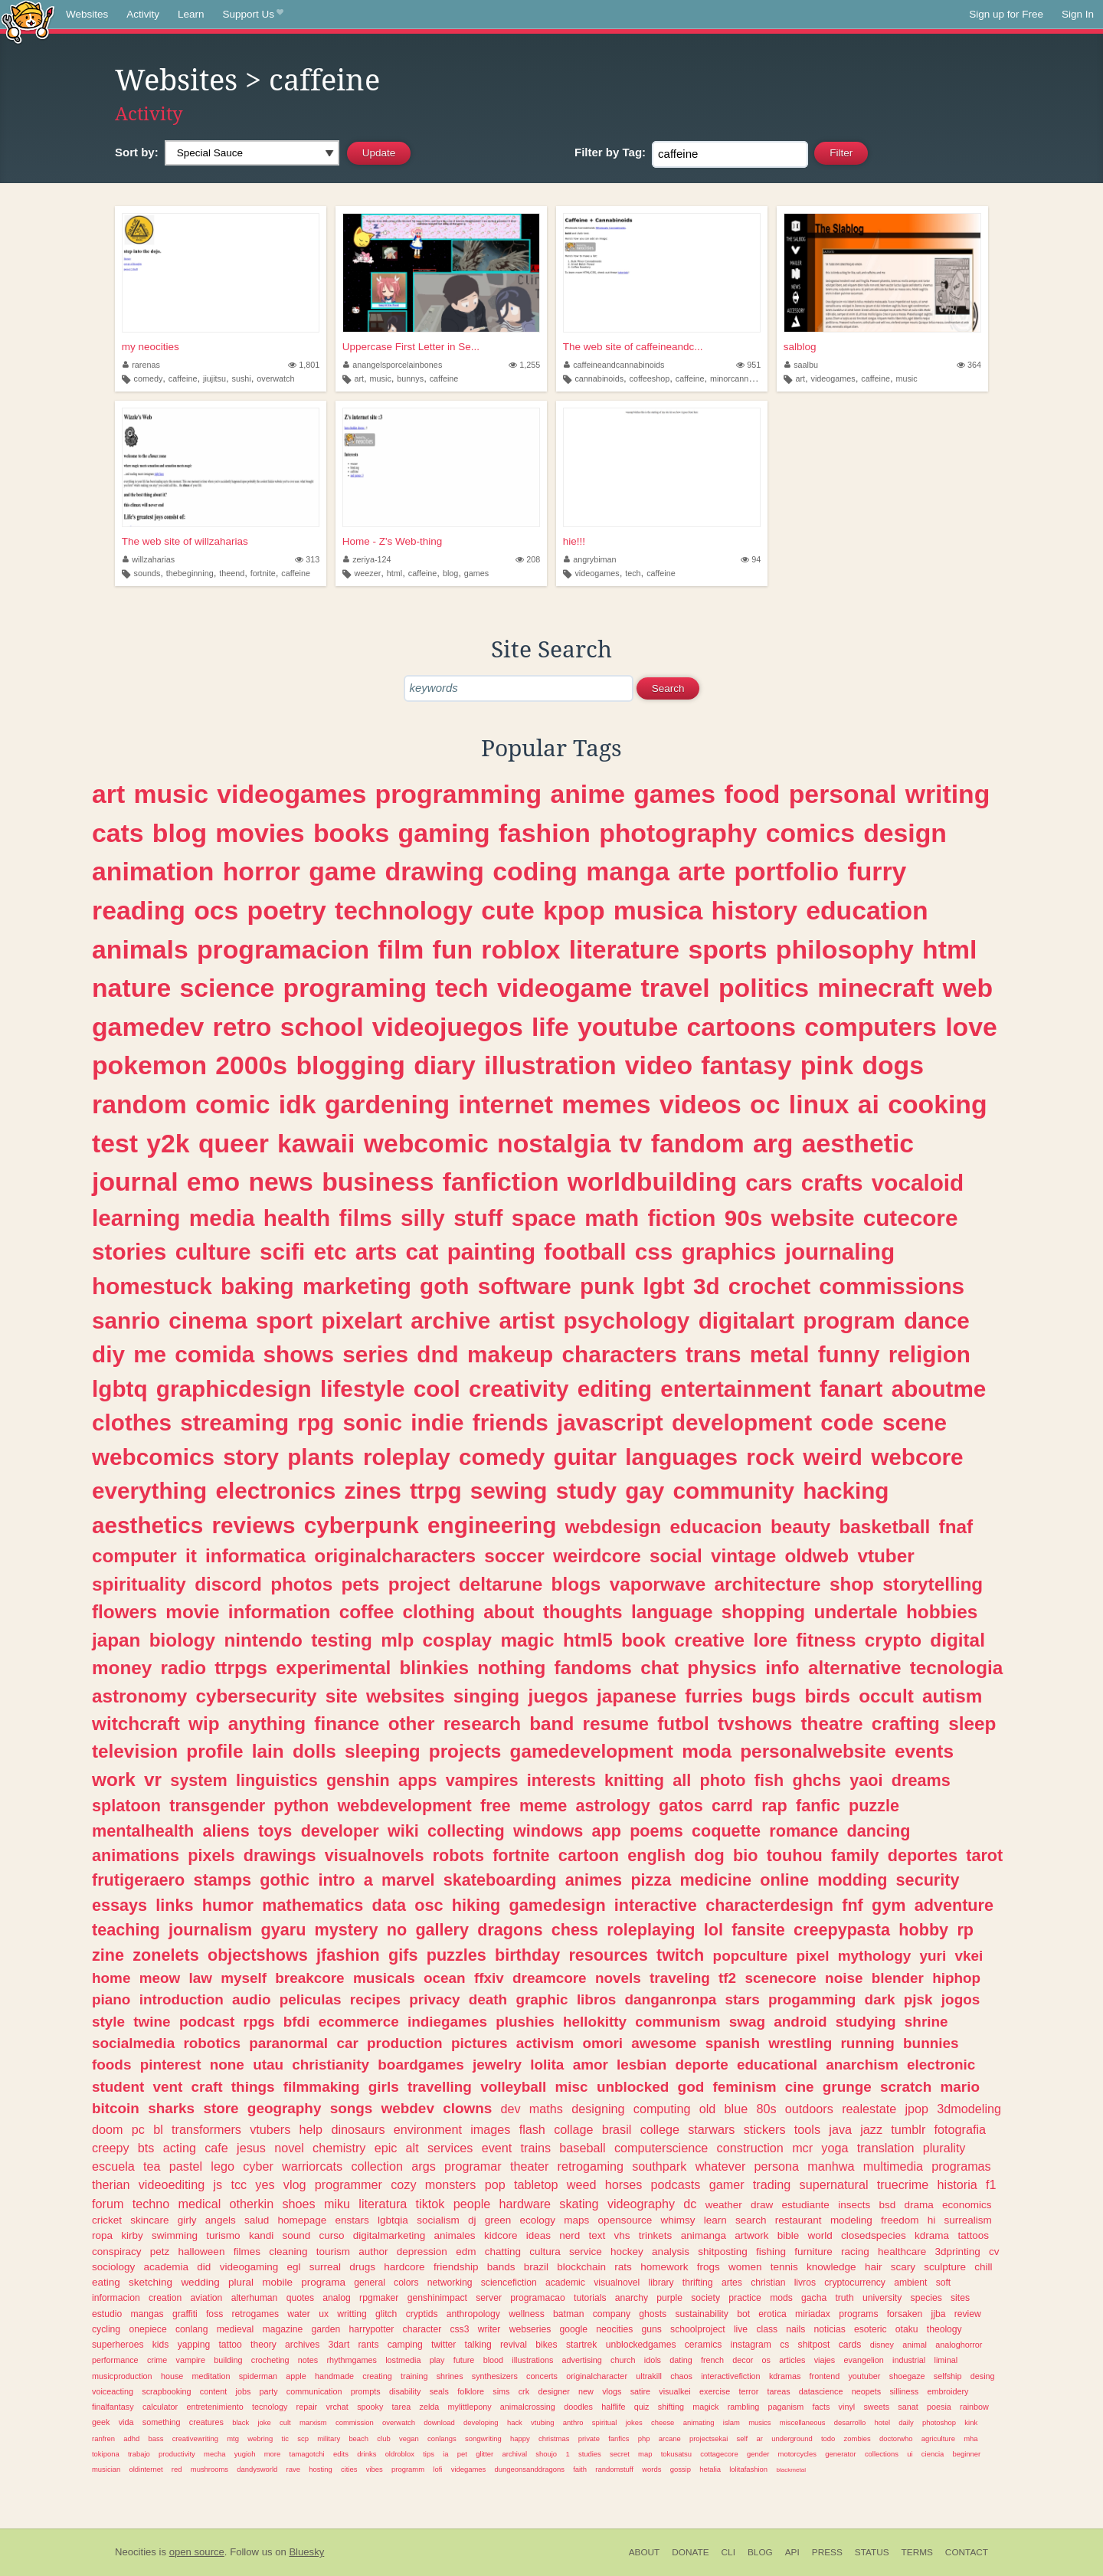 Image resolution: width=1103 pixels, height=2576 pixels. Describe the element at coordinates (339, 2344) in the screenshot. I see `3dart` at that location.